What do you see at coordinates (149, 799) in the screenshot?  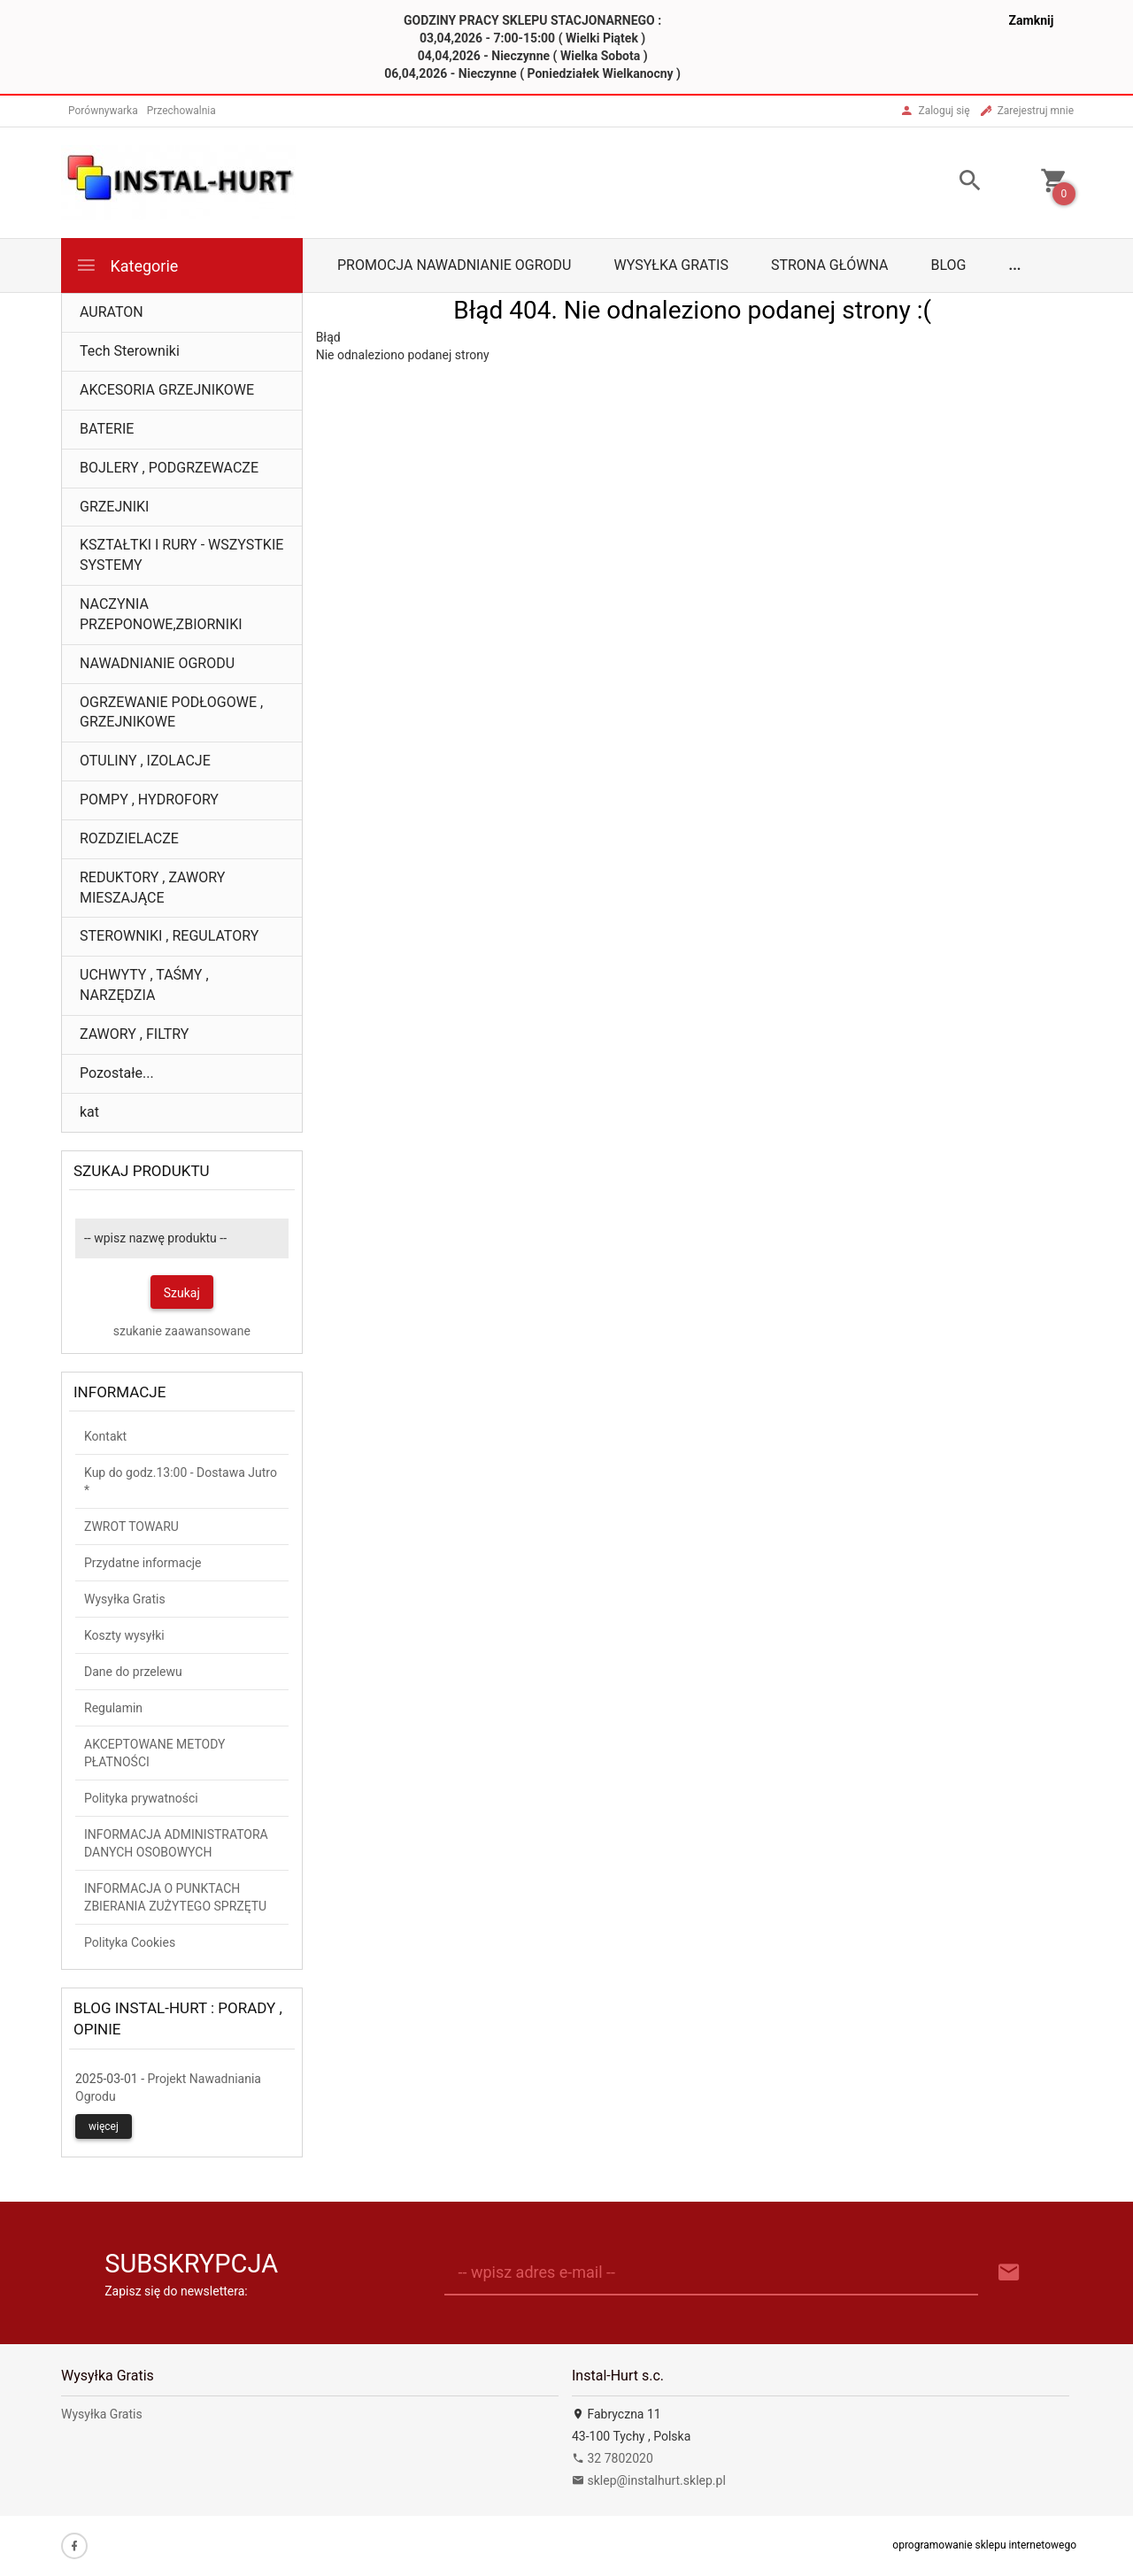 I see `POMPY , HYDROFORY` at bounding box center [149, 799].